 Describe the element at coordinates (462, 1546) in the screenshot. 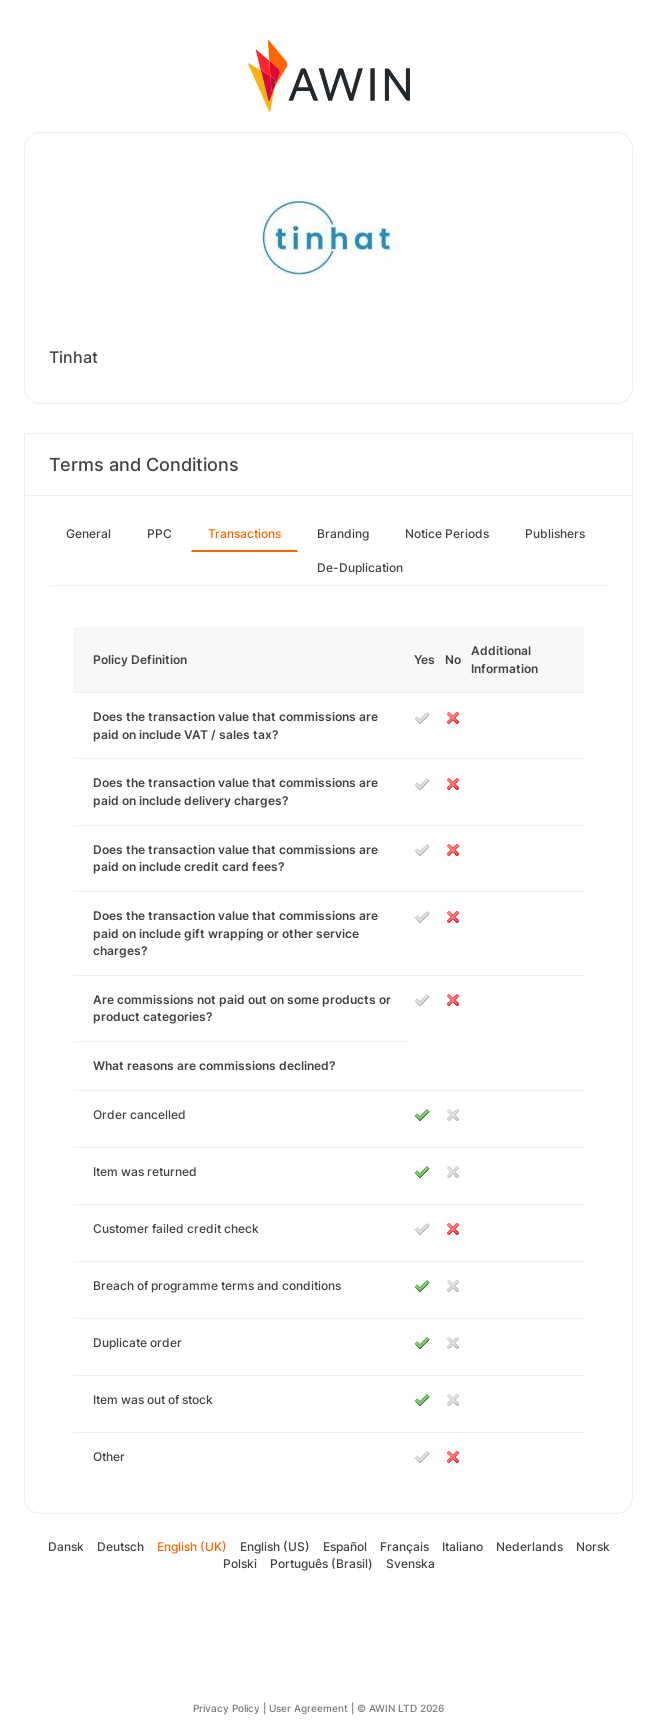

I see `Italiano` at that location.